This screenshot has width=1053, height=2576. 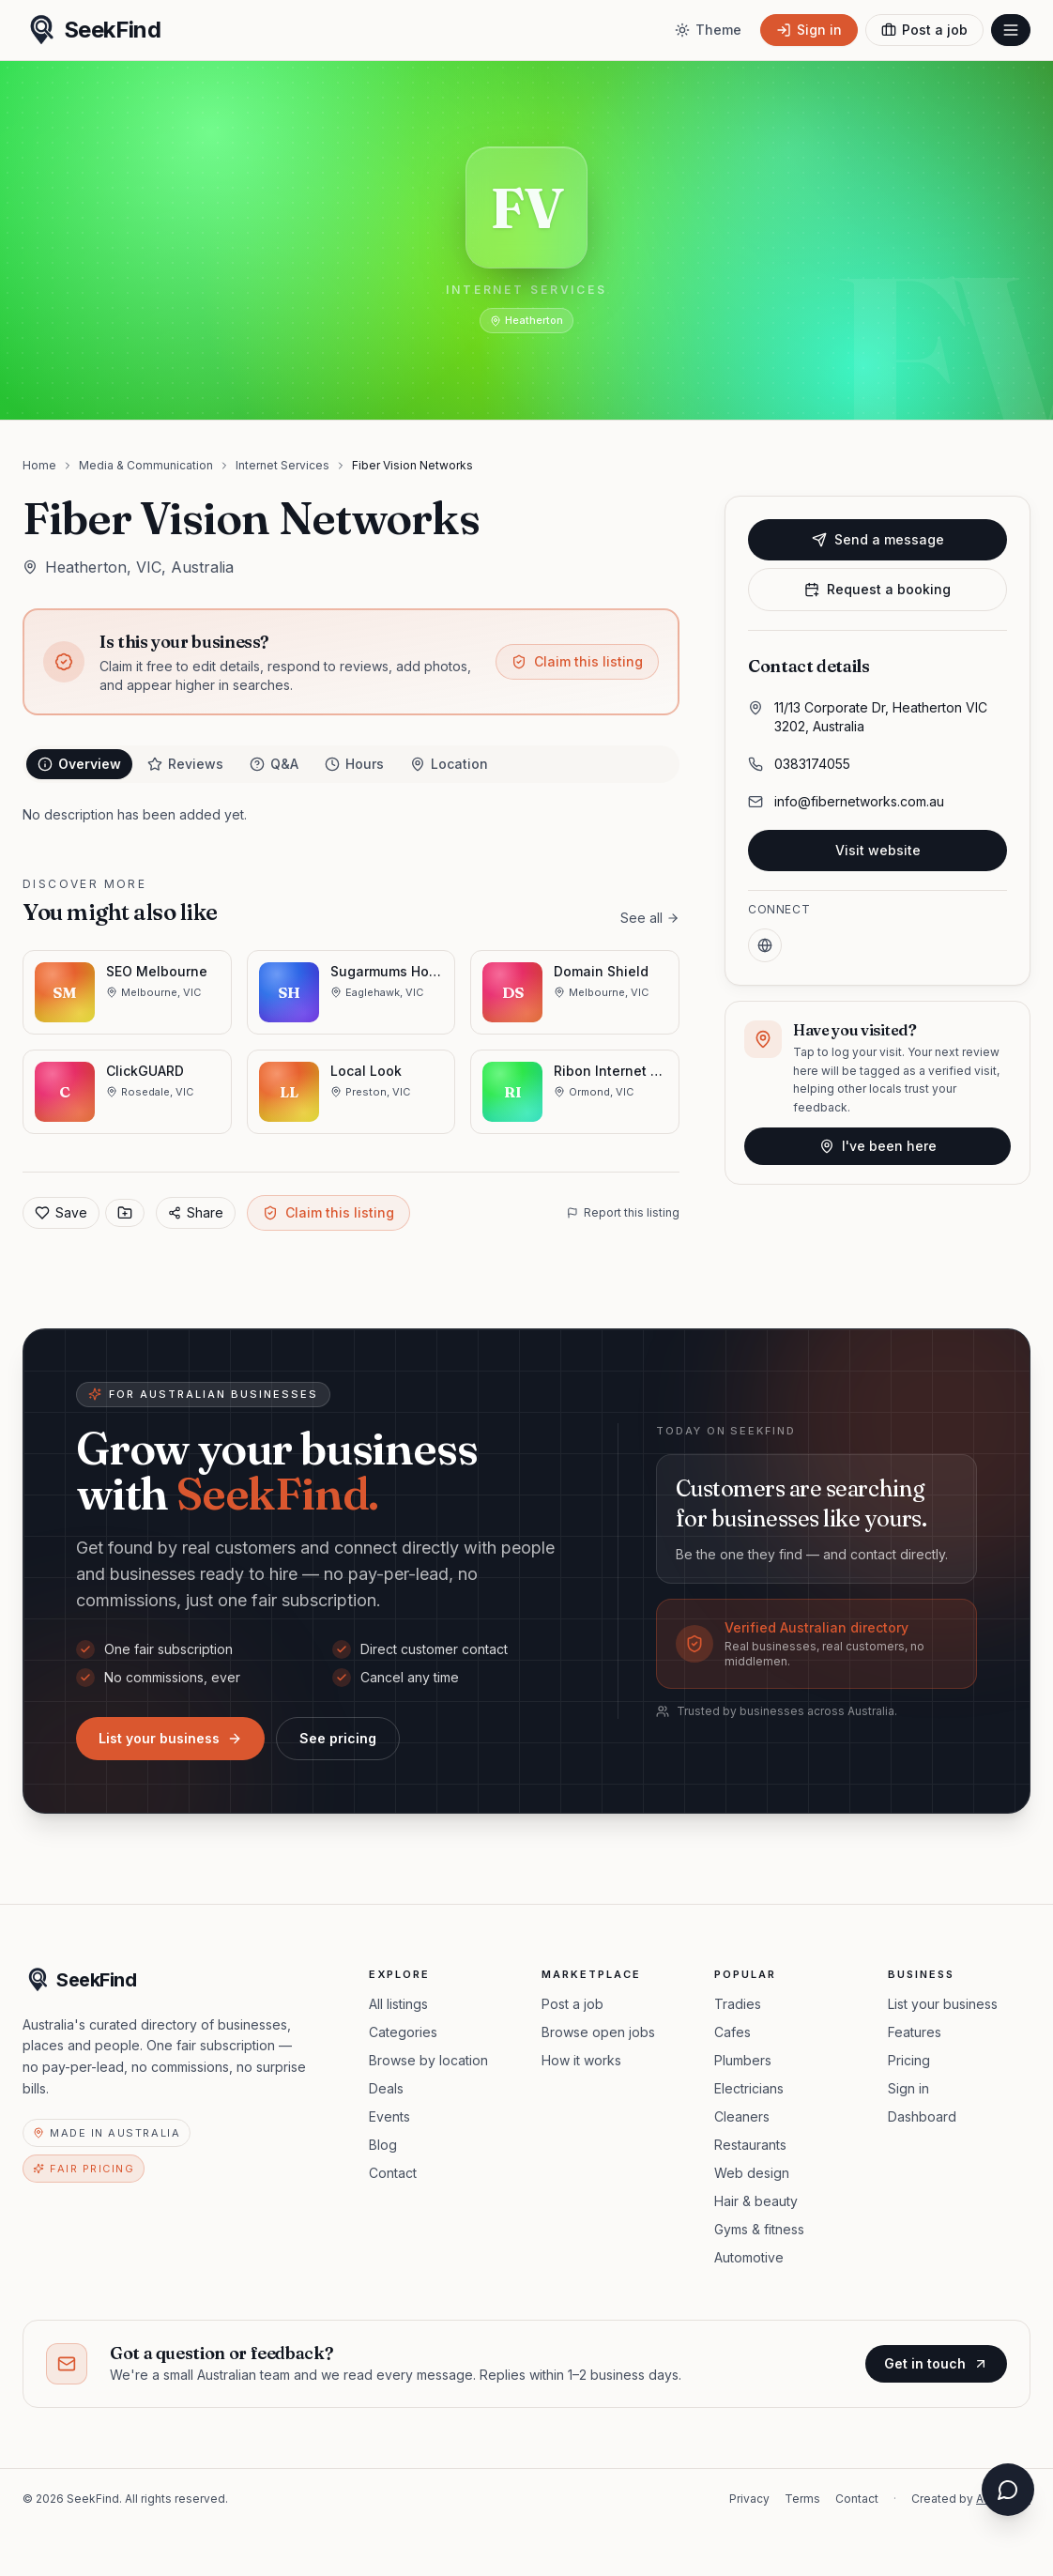 What do you see at coordinates (1008, 2489) in the screenshot?
I see `[Open chat assistant]` at bounding box center [1008, 2489].